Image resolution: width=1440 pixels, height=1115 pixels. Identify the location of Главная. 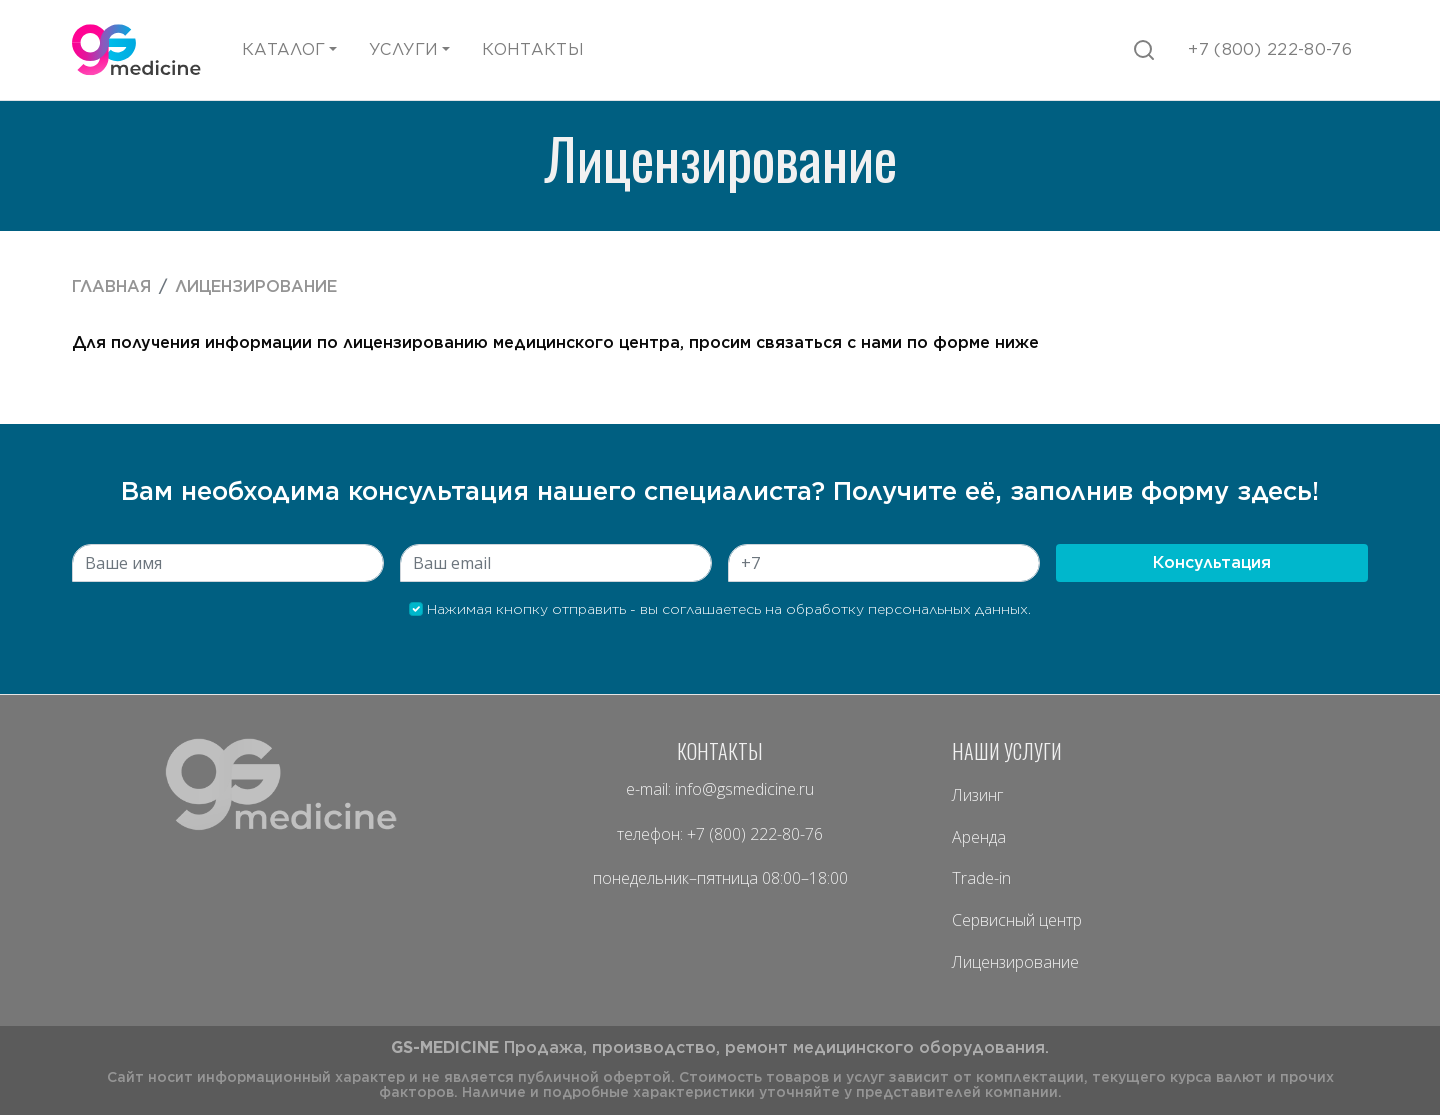
(111, 286).